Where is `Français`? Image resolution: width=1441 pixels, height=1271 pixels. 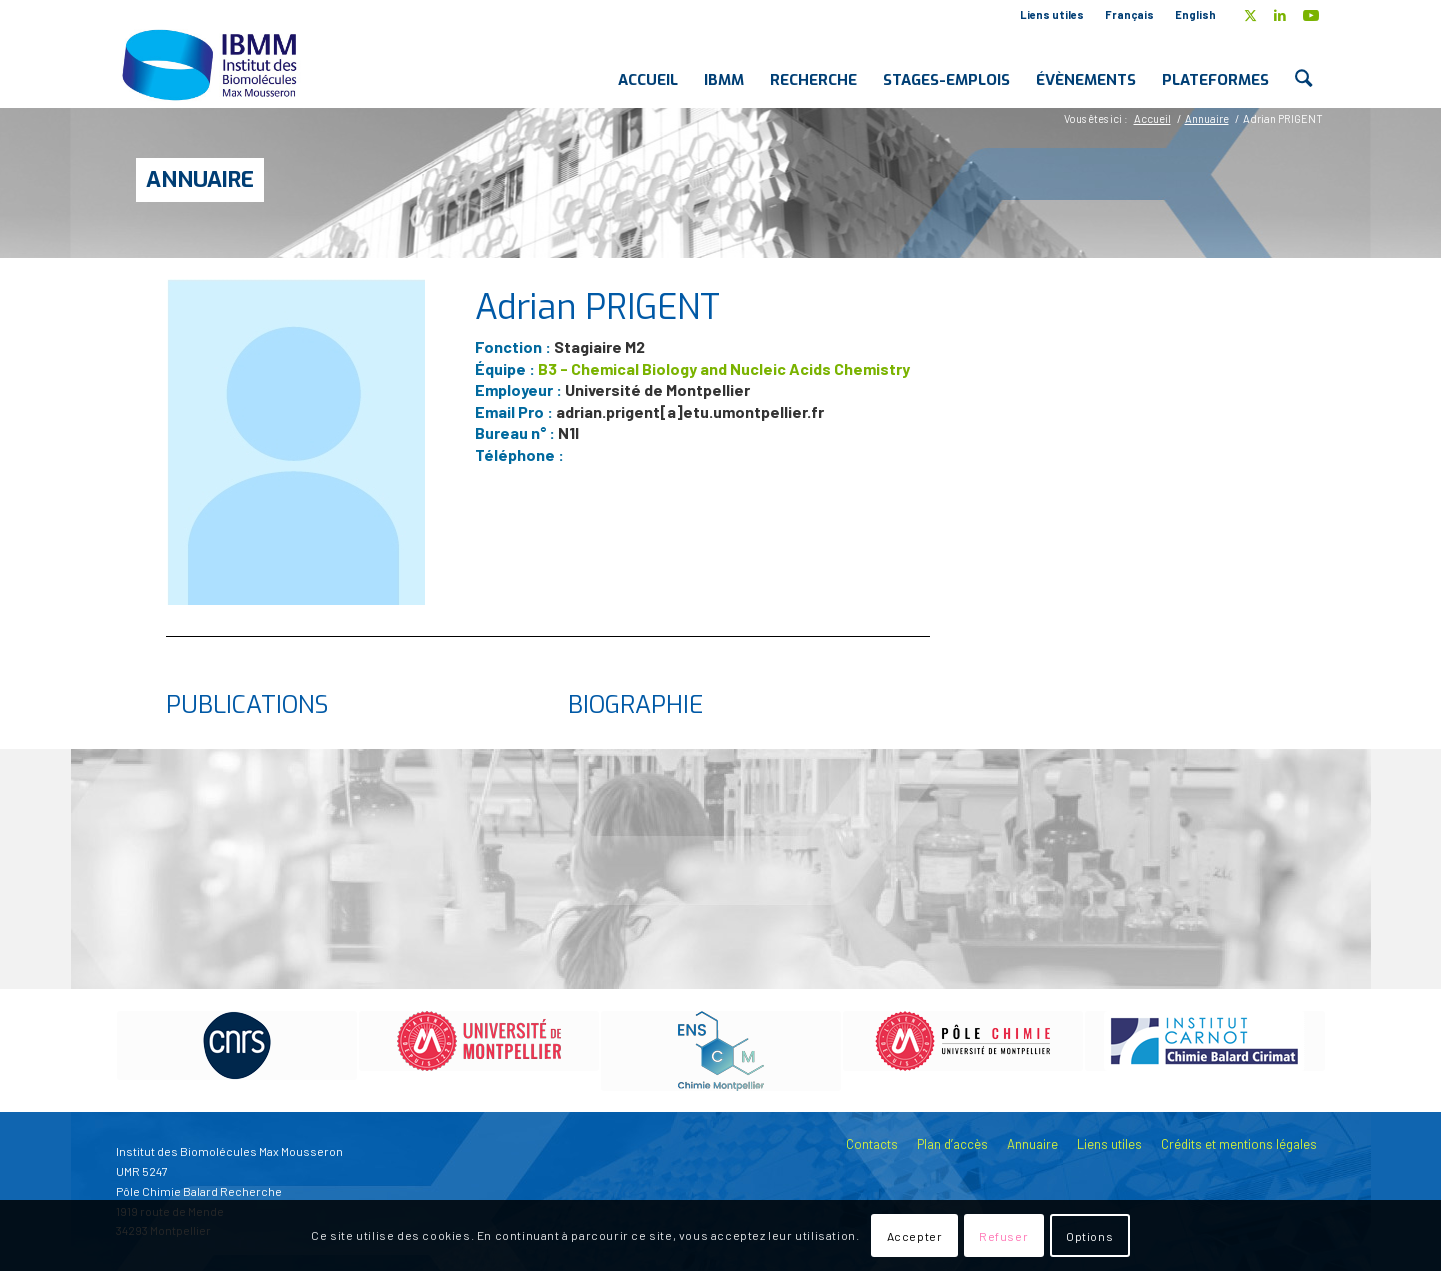 Français is located at coordinates (1129, 14).